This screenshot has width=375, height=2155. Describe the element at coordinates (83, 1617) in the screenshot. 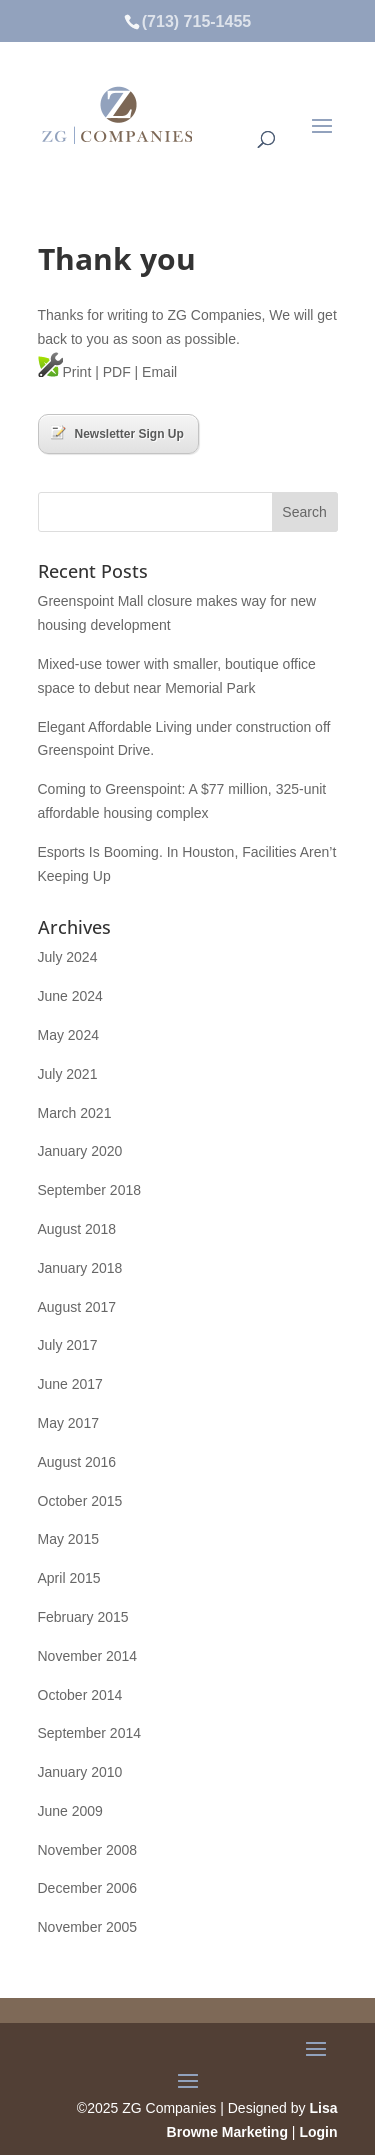

I see `February 2015` at that location.